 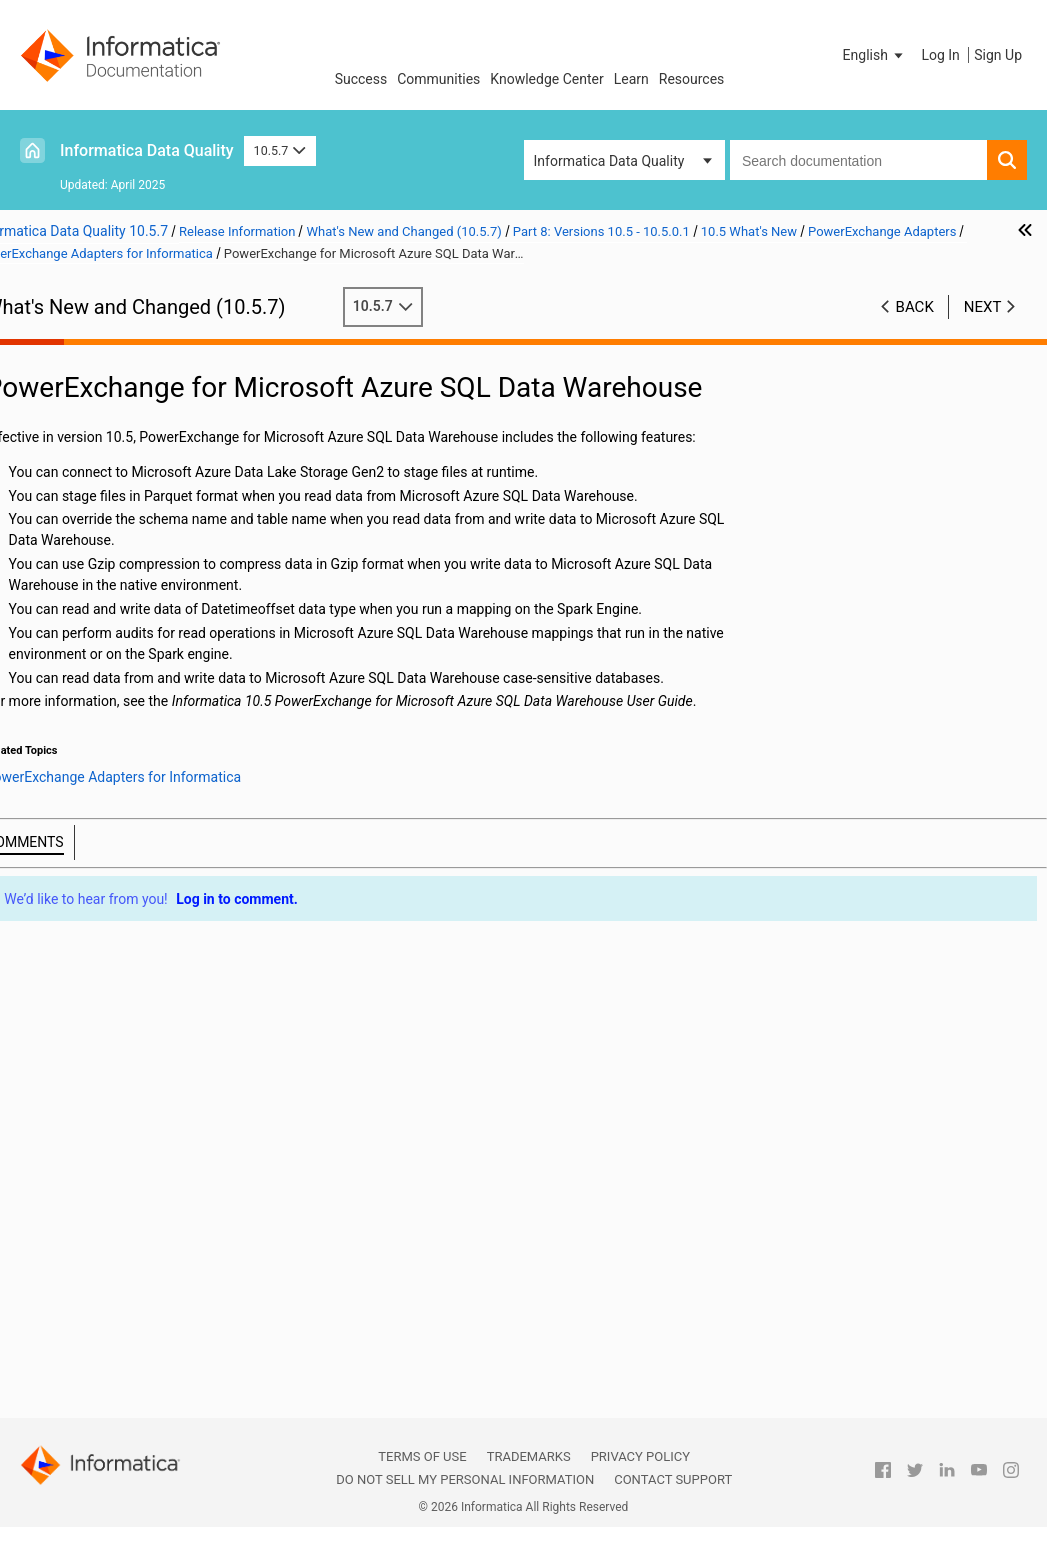 What do you see at coordinates (132, 1323) in the screenshot?
I see `Part 10: Versions 10.4 - 10.4.0.2` at bounding box center [132, 1323].